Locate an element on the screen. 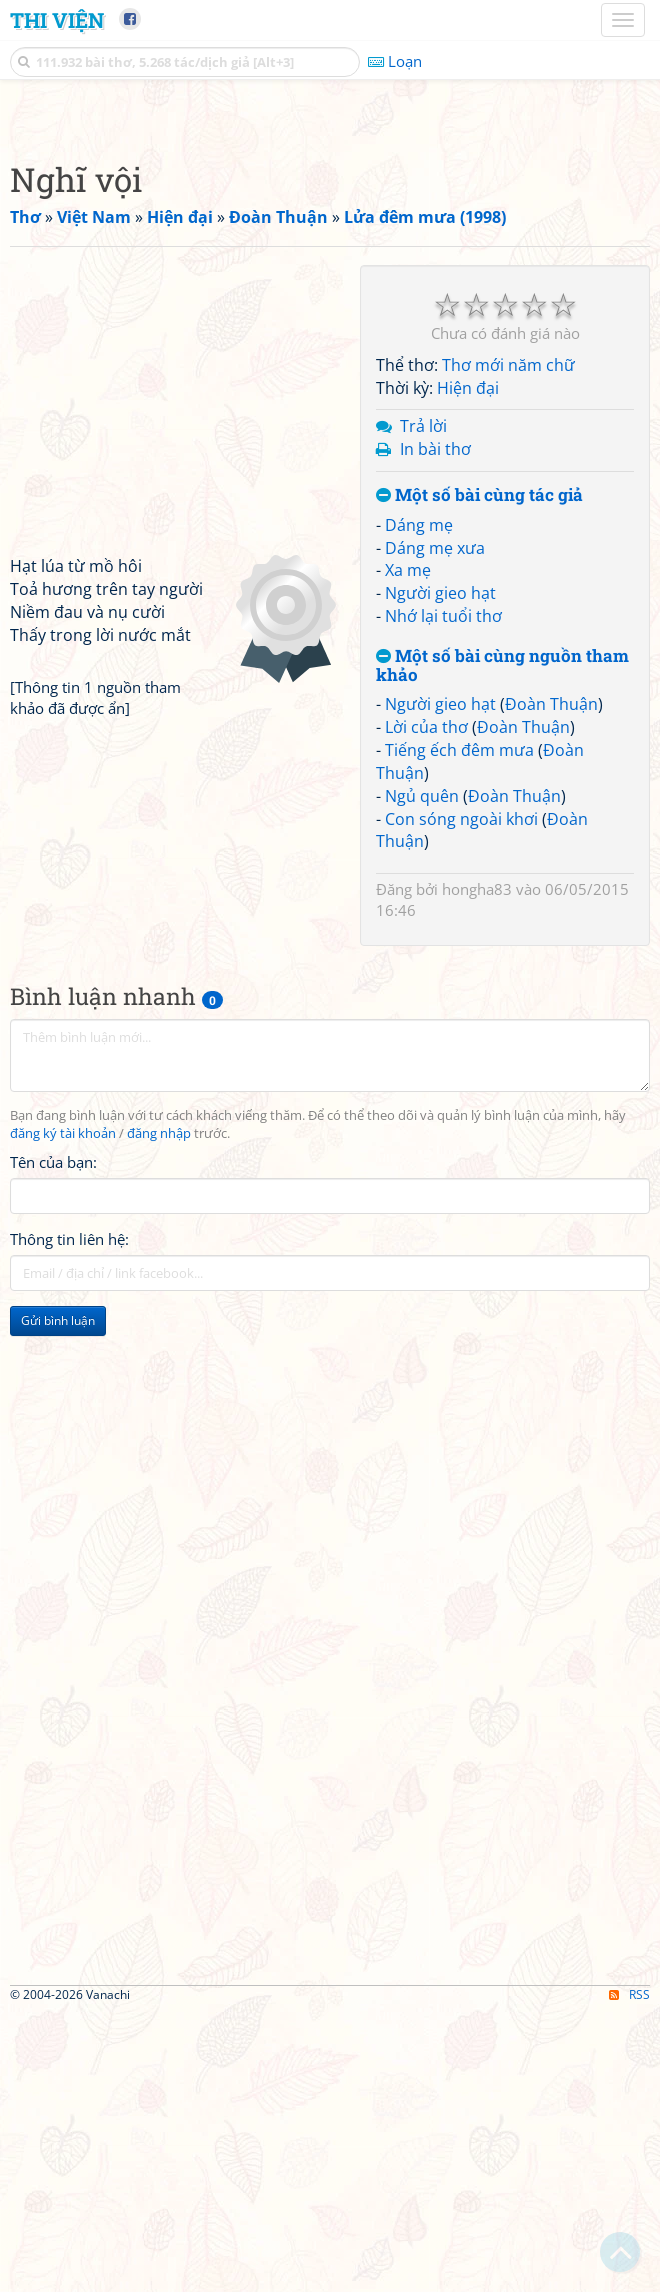 The image size is (660, 2292). Một số bài cùng nguồn tham khảo is located at coordinates (502, 945).